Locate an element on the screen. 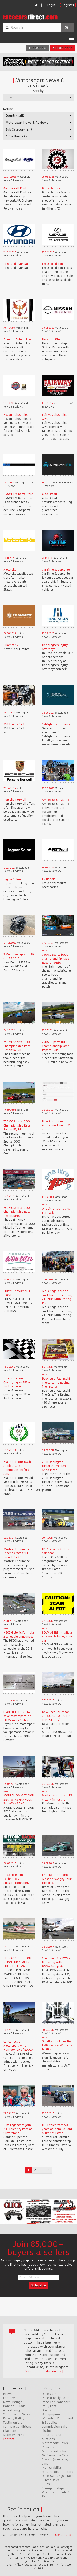 The image size is (77, 2576). 2018 Donington Historic Time Table Announced is located at coordinates (55, 1466).